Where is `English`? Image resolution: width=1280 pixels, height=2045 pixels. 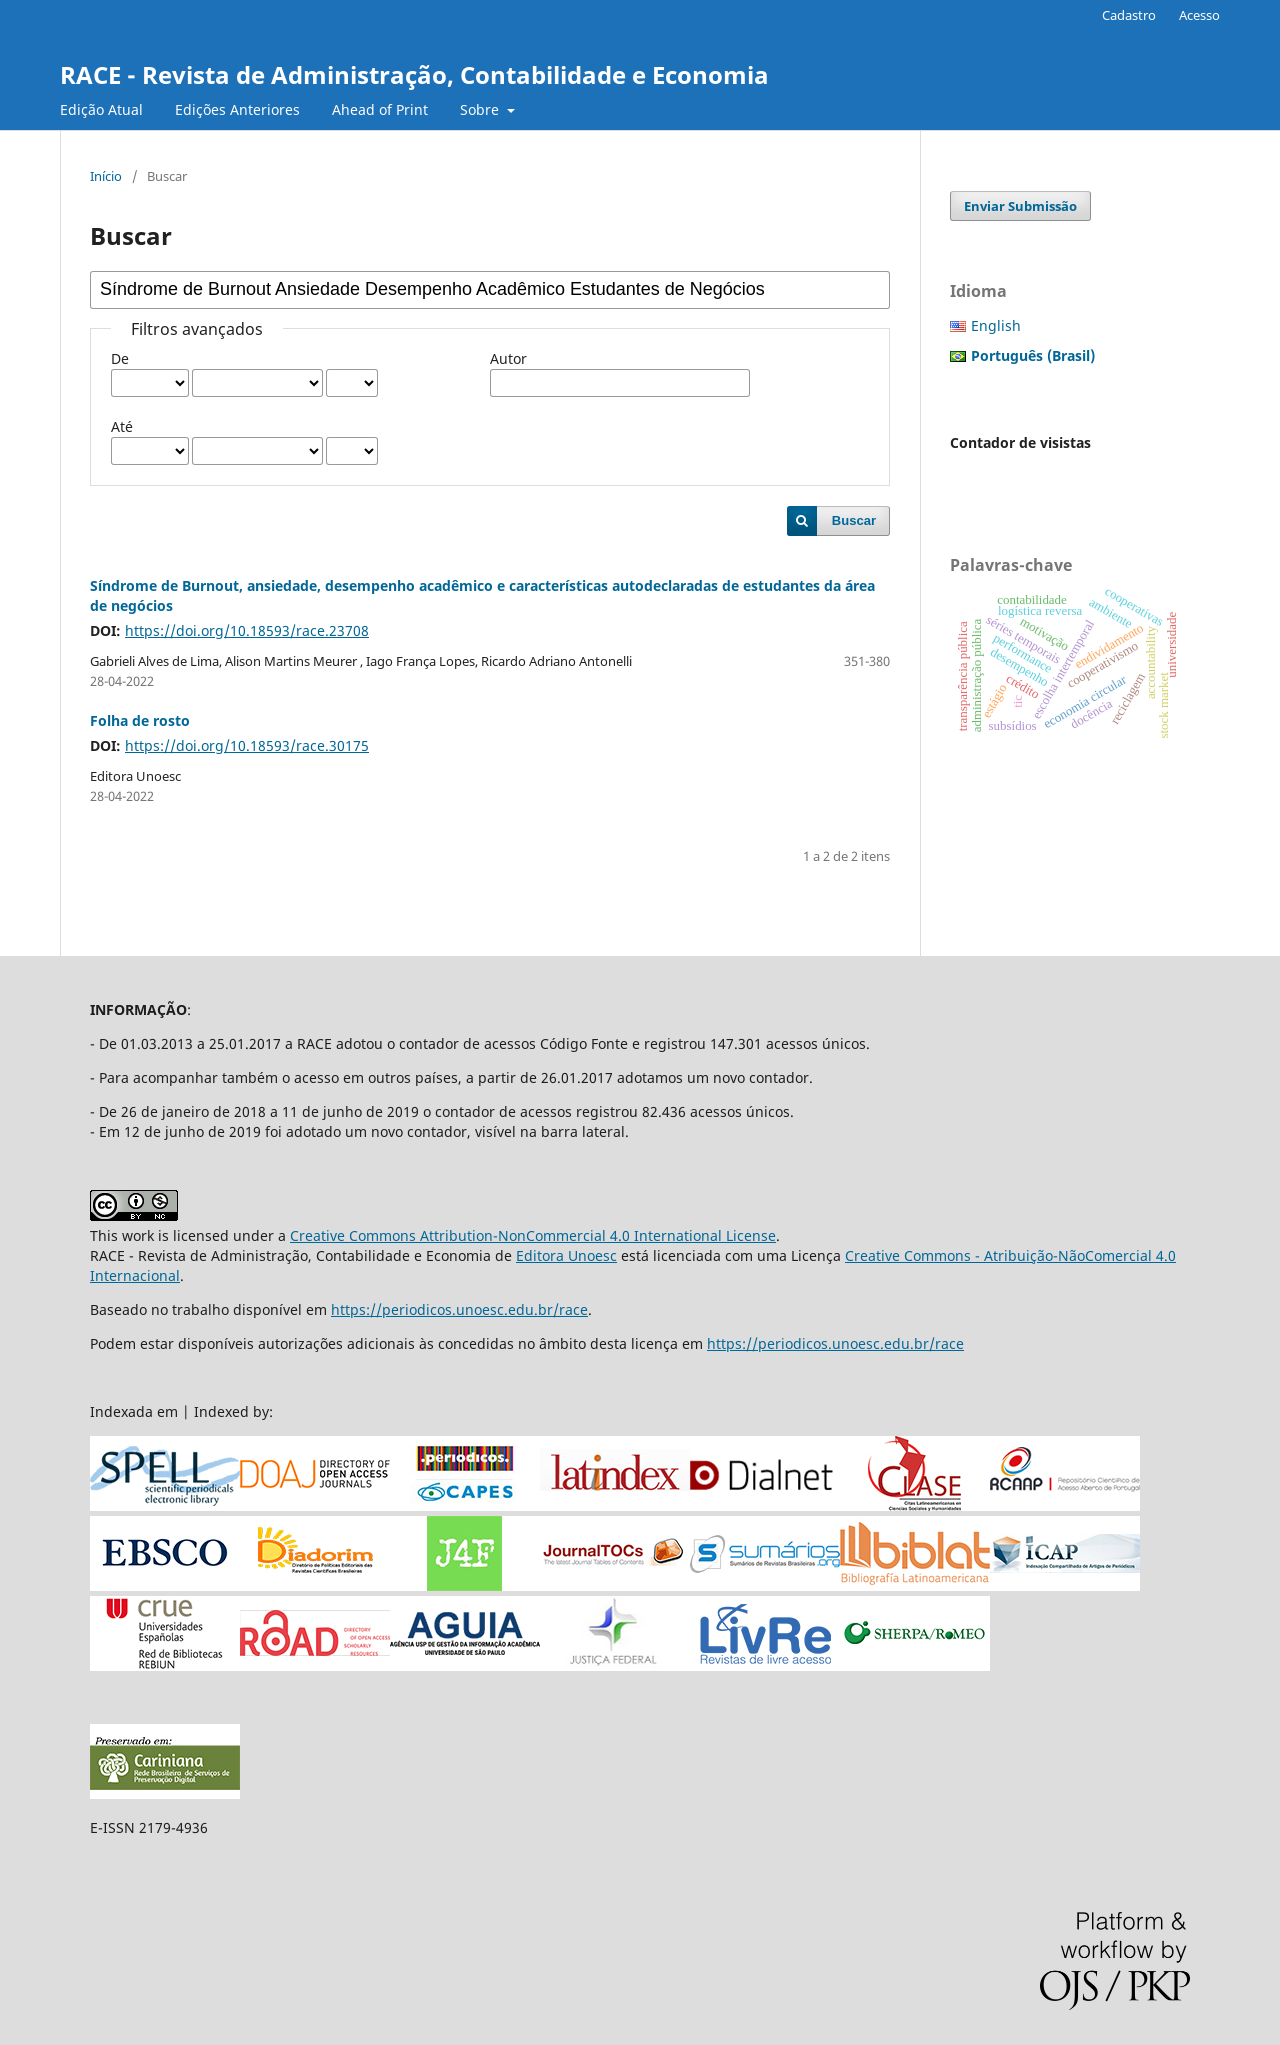
English is located at coordinates (996, 325).